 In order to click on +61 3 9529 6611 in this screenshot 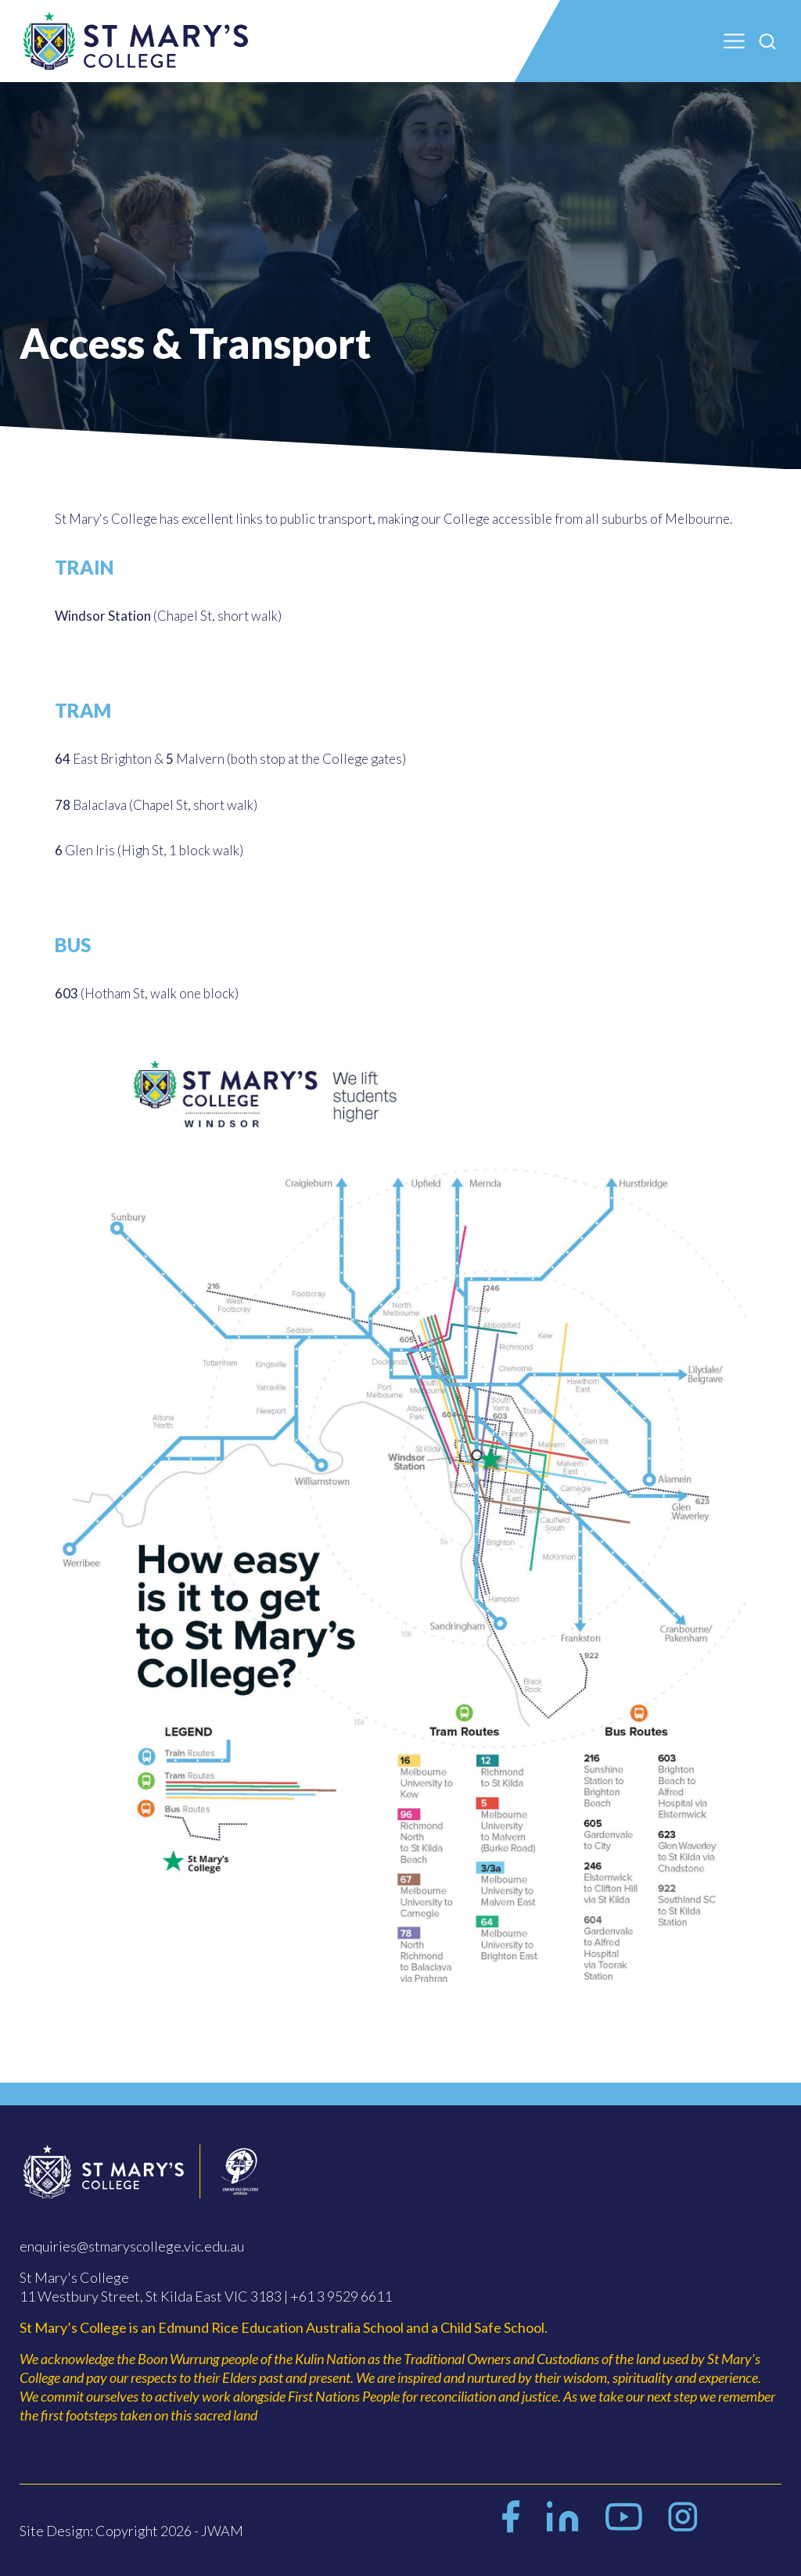, I will do `click(341, 2296)`.